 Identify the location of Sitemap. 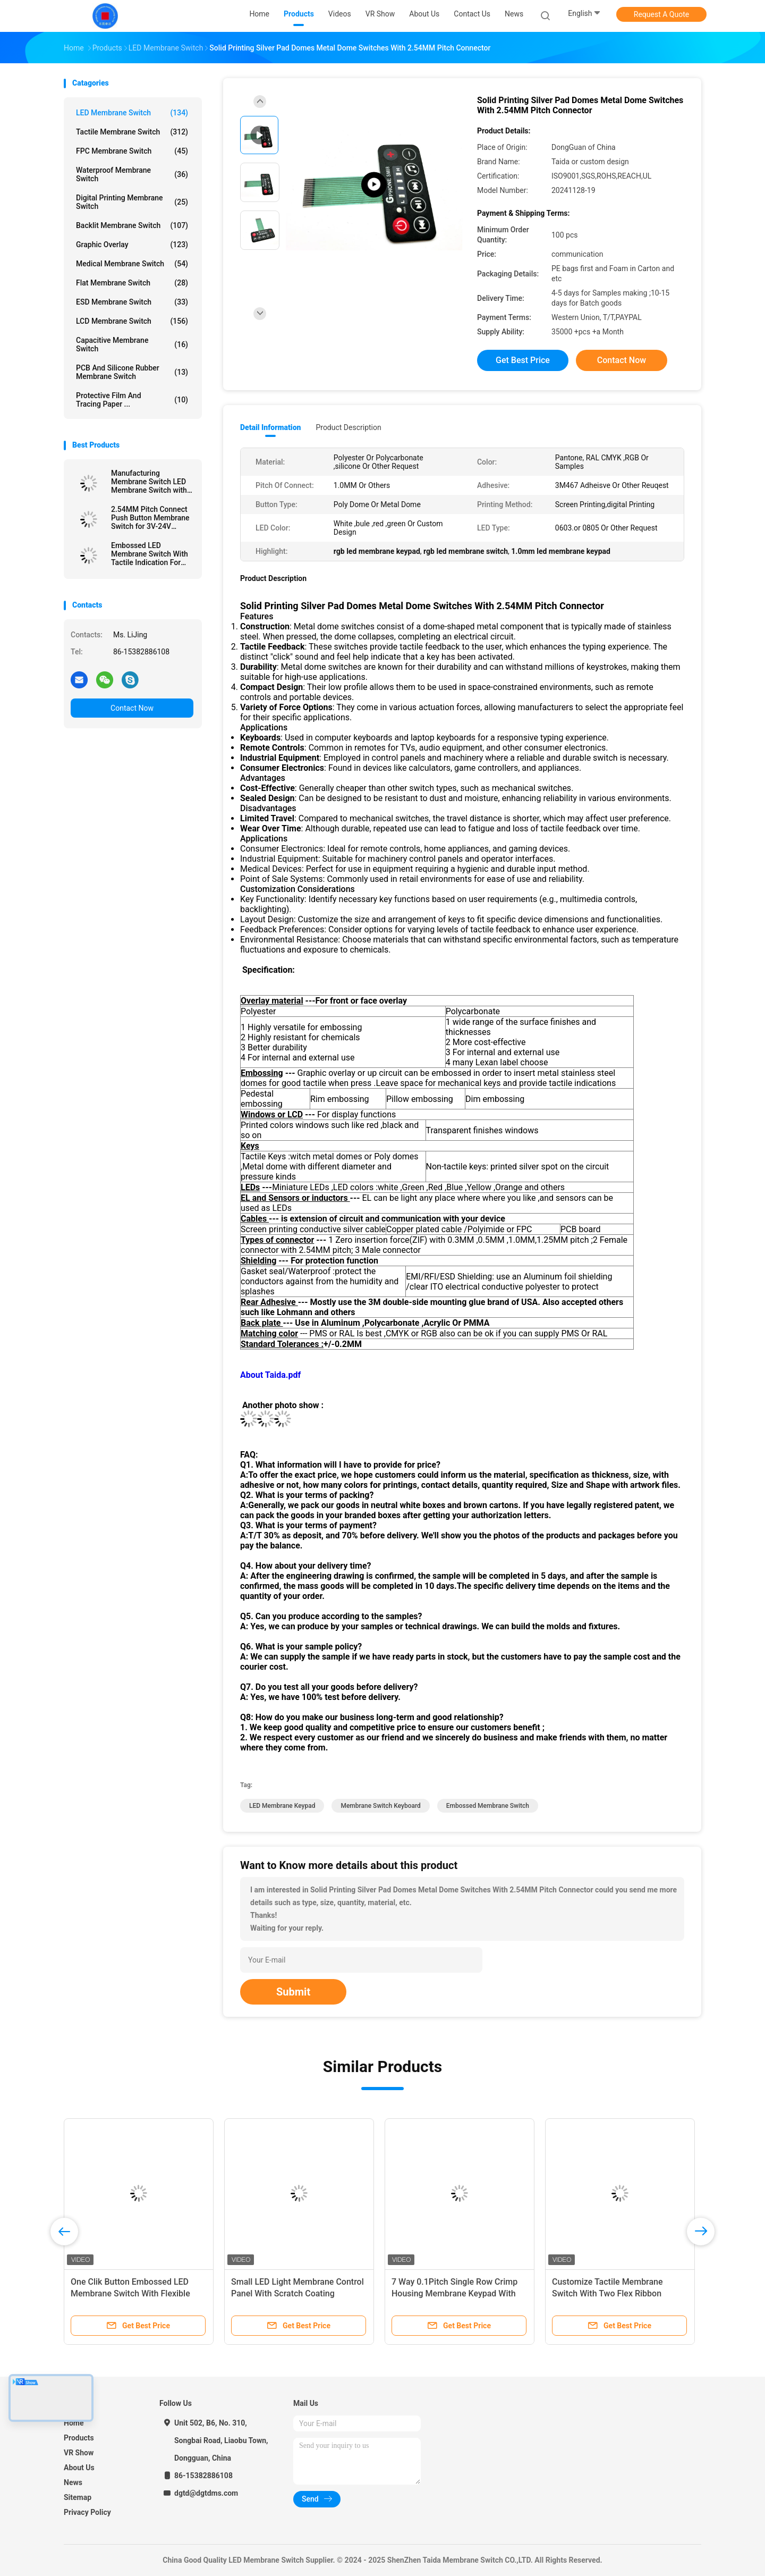
(77, 2497).